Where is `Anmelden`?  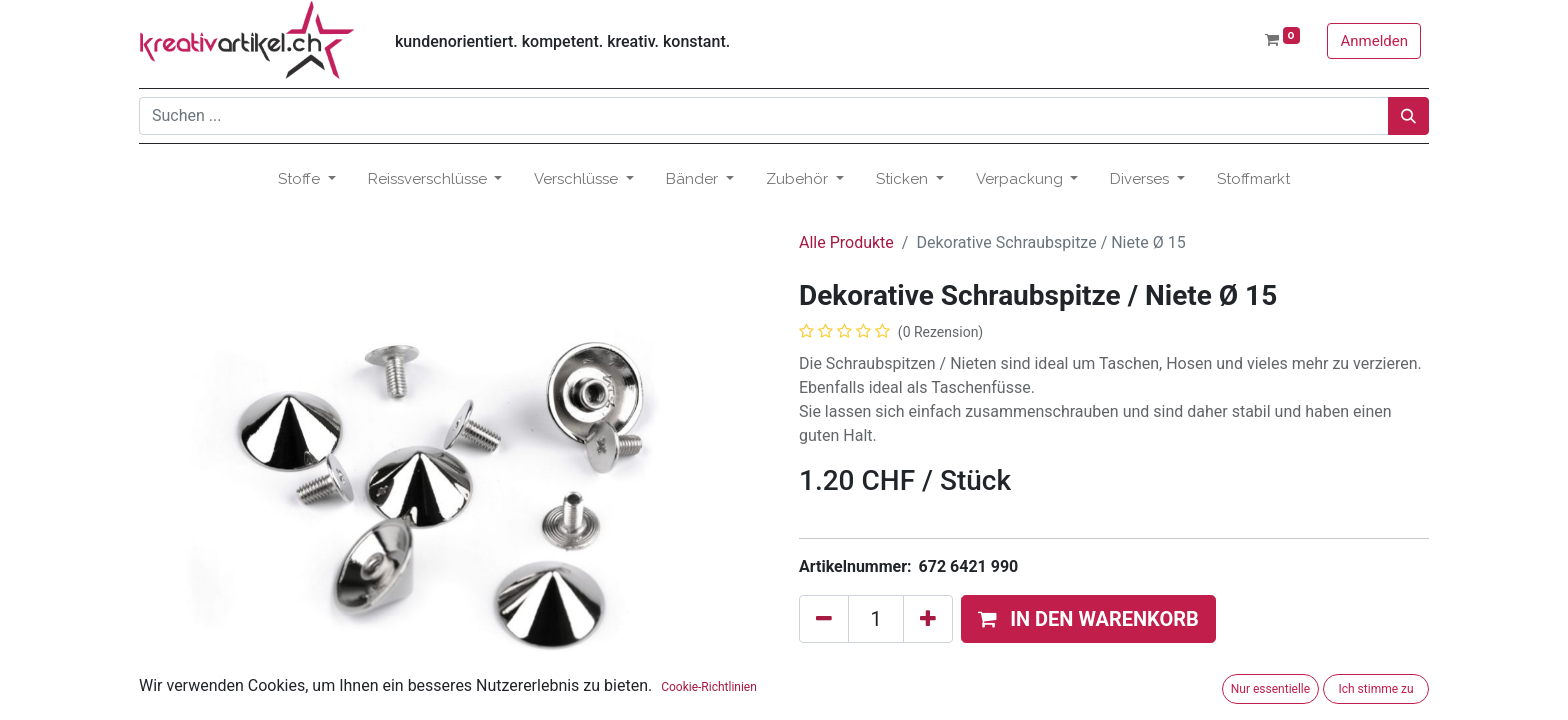
Anmelden is located at coordinates (1374, 41).